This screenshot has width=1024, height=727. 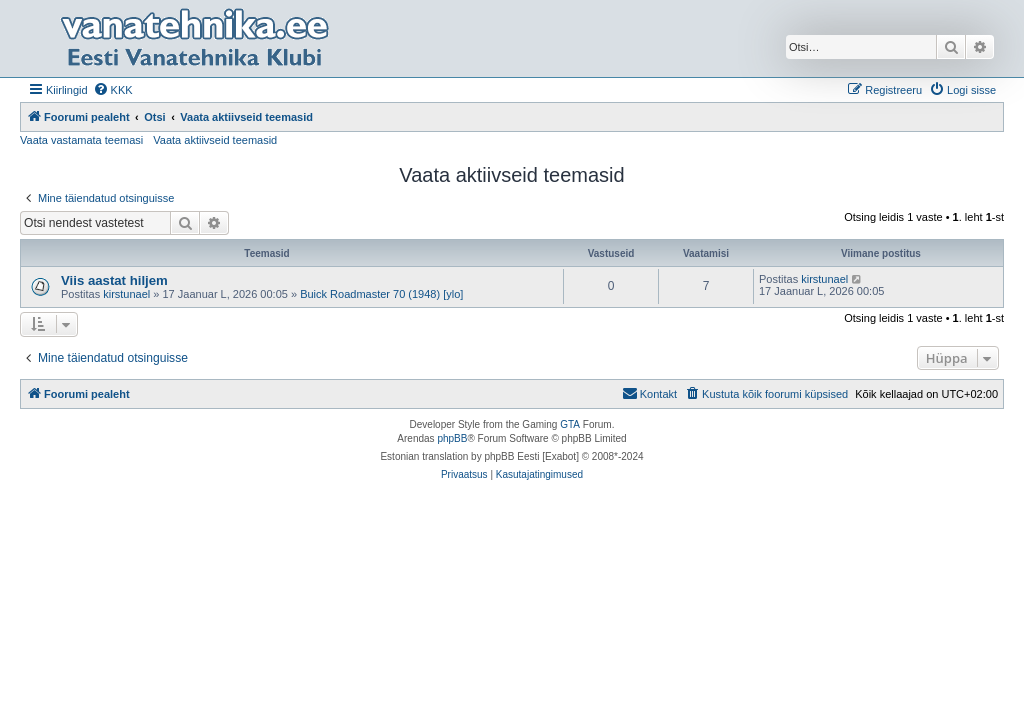 I want to click on [menuitem], so click(x=113, y=90).